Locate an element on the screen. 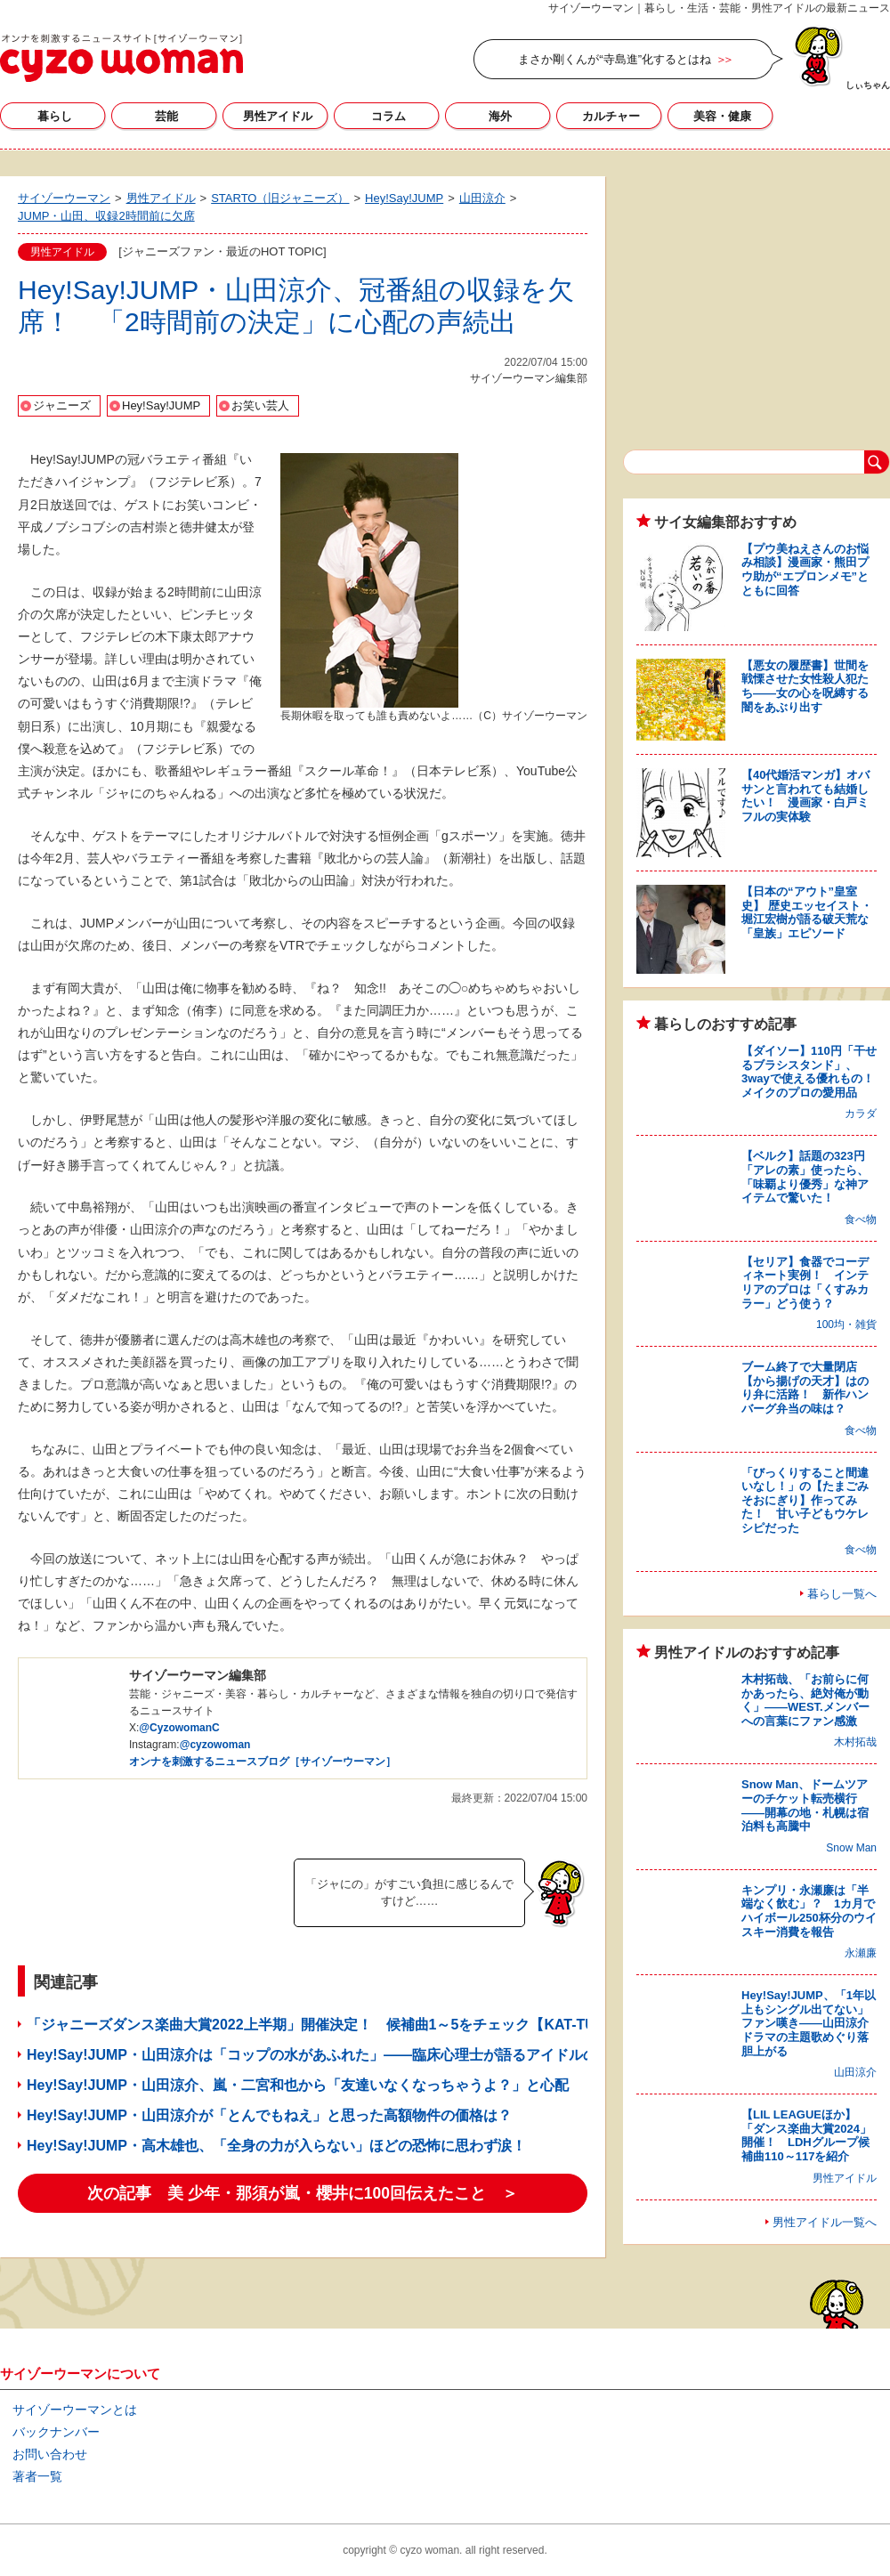 This screenshot has height=2576, width=890. 木村拓哉、「お前らに何かあったら、絶対俺が動く」――WEST.メンバーへの言葉にファン感激 is located at coordinates (805, 1700).